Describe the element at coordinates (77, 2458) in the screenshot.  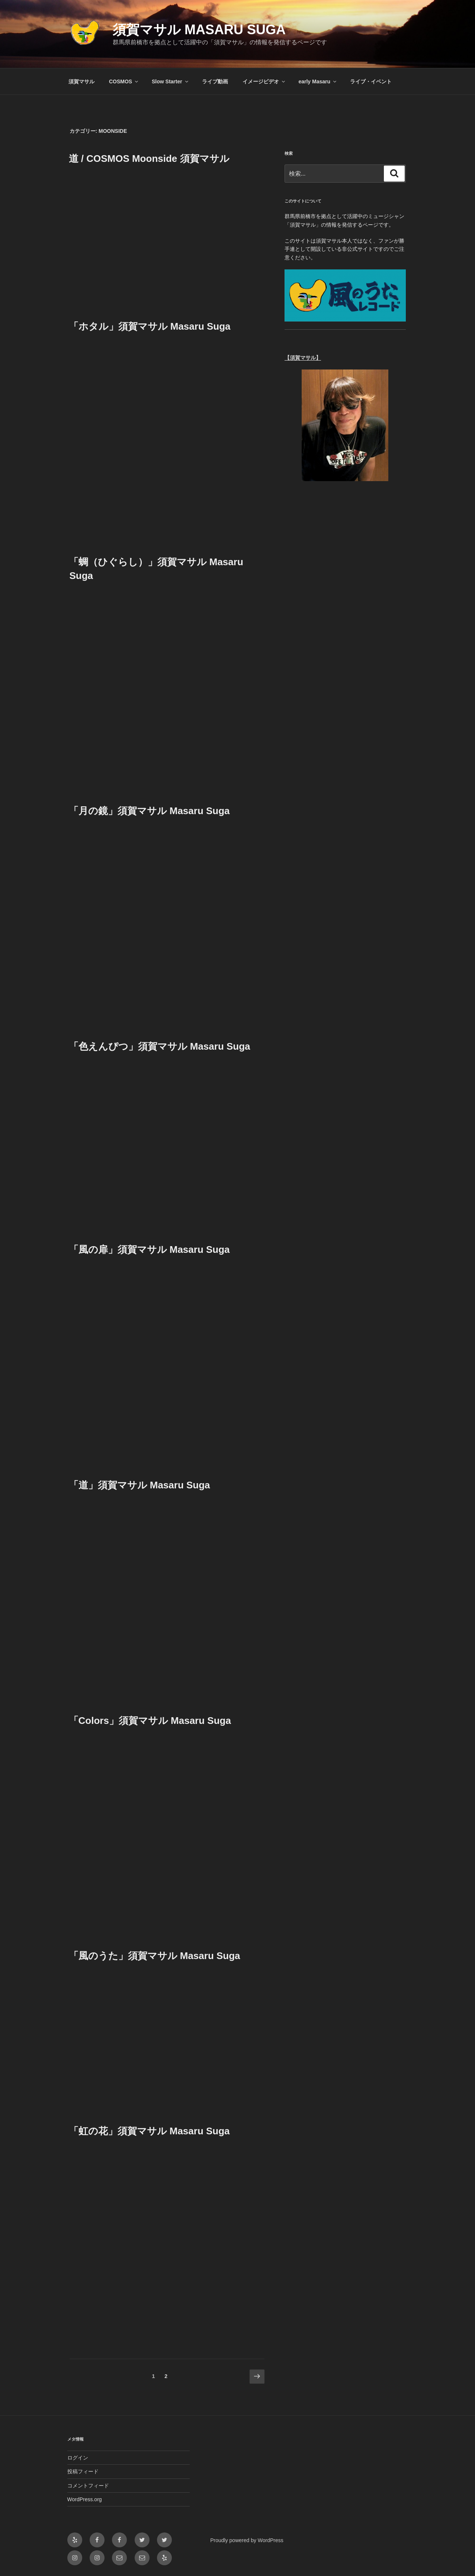
I see `ログイン` at that location.